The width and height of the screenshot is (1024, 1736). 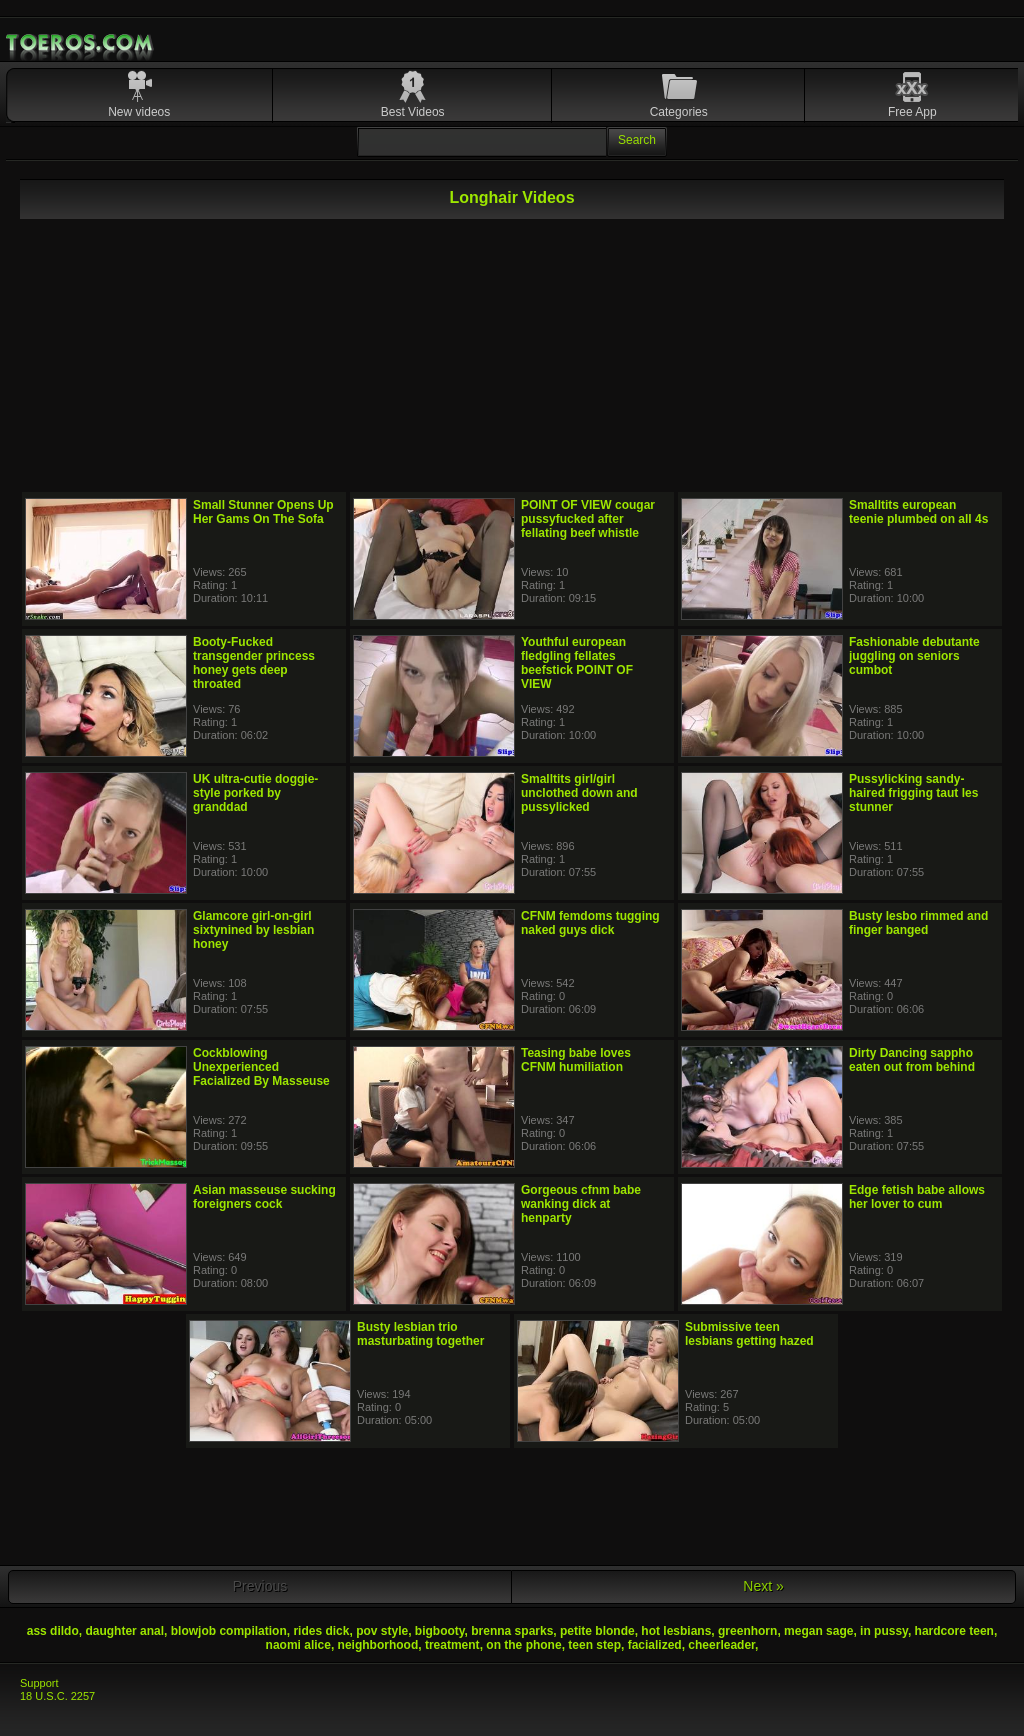 What do you see at coordinates (676, 1631) in the screenshot?
I see `hot lesbians` at bounding box center [676, 1631].